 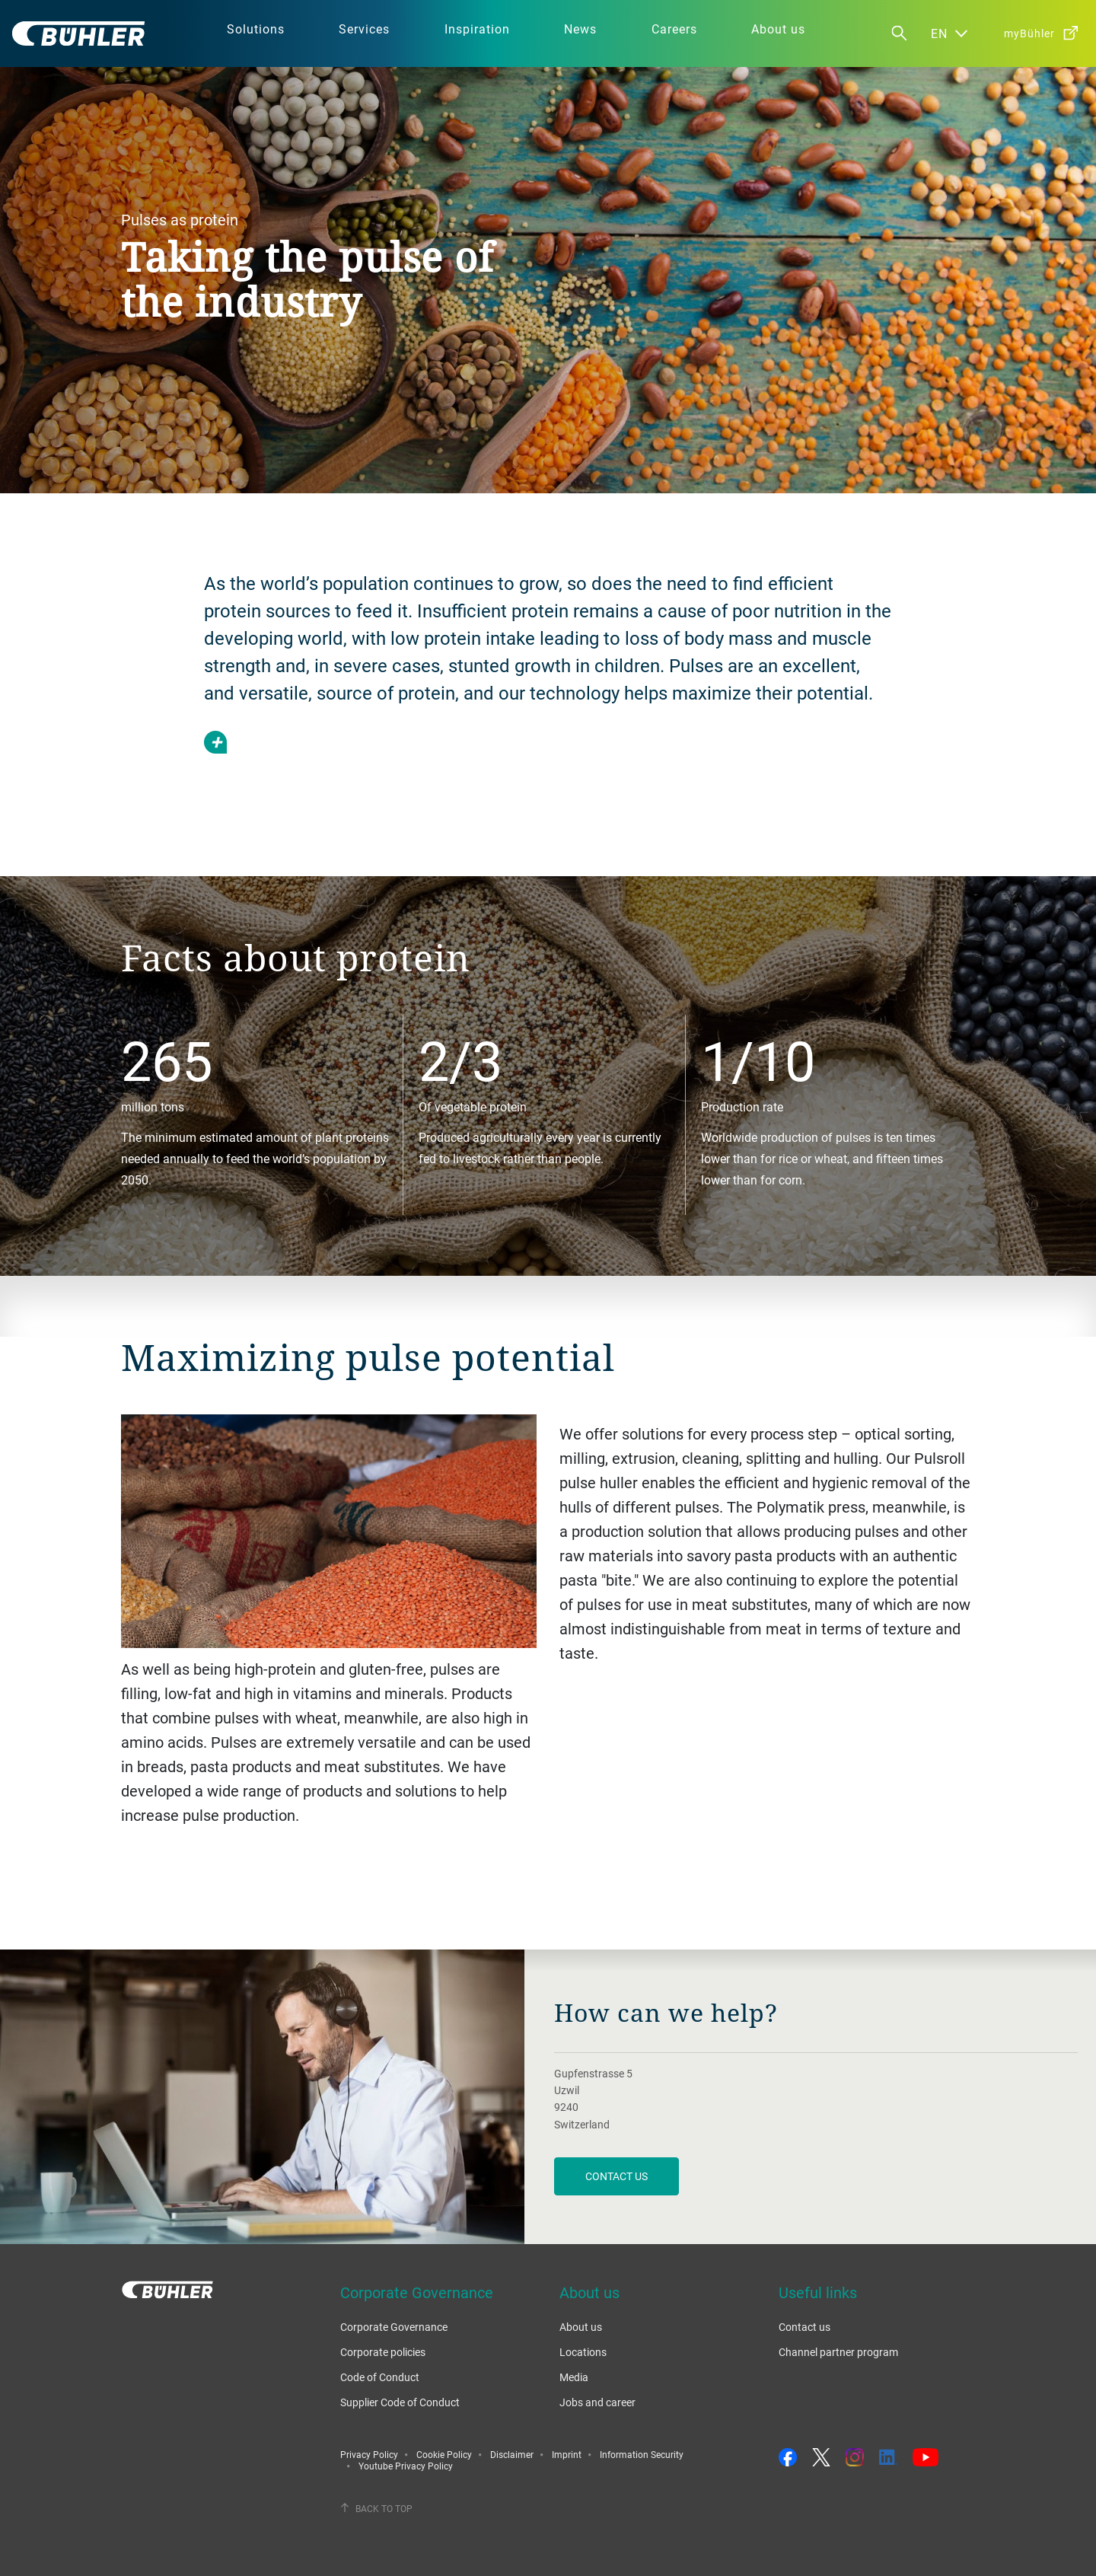 What do you see at coordinates (379, 2377) in the screenshot?
I see `Code of Conduct` at bounding box center [379, 2377].